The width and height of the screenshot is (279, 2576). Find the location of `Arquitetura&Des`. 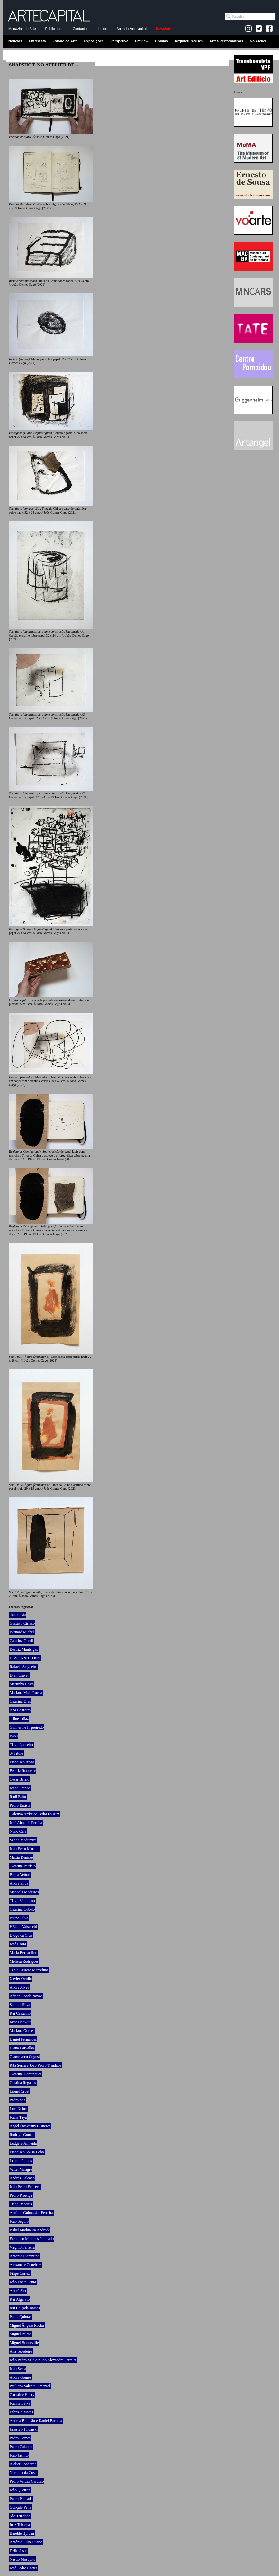

Arquitetura&Des is located at coordinates (189, 41).